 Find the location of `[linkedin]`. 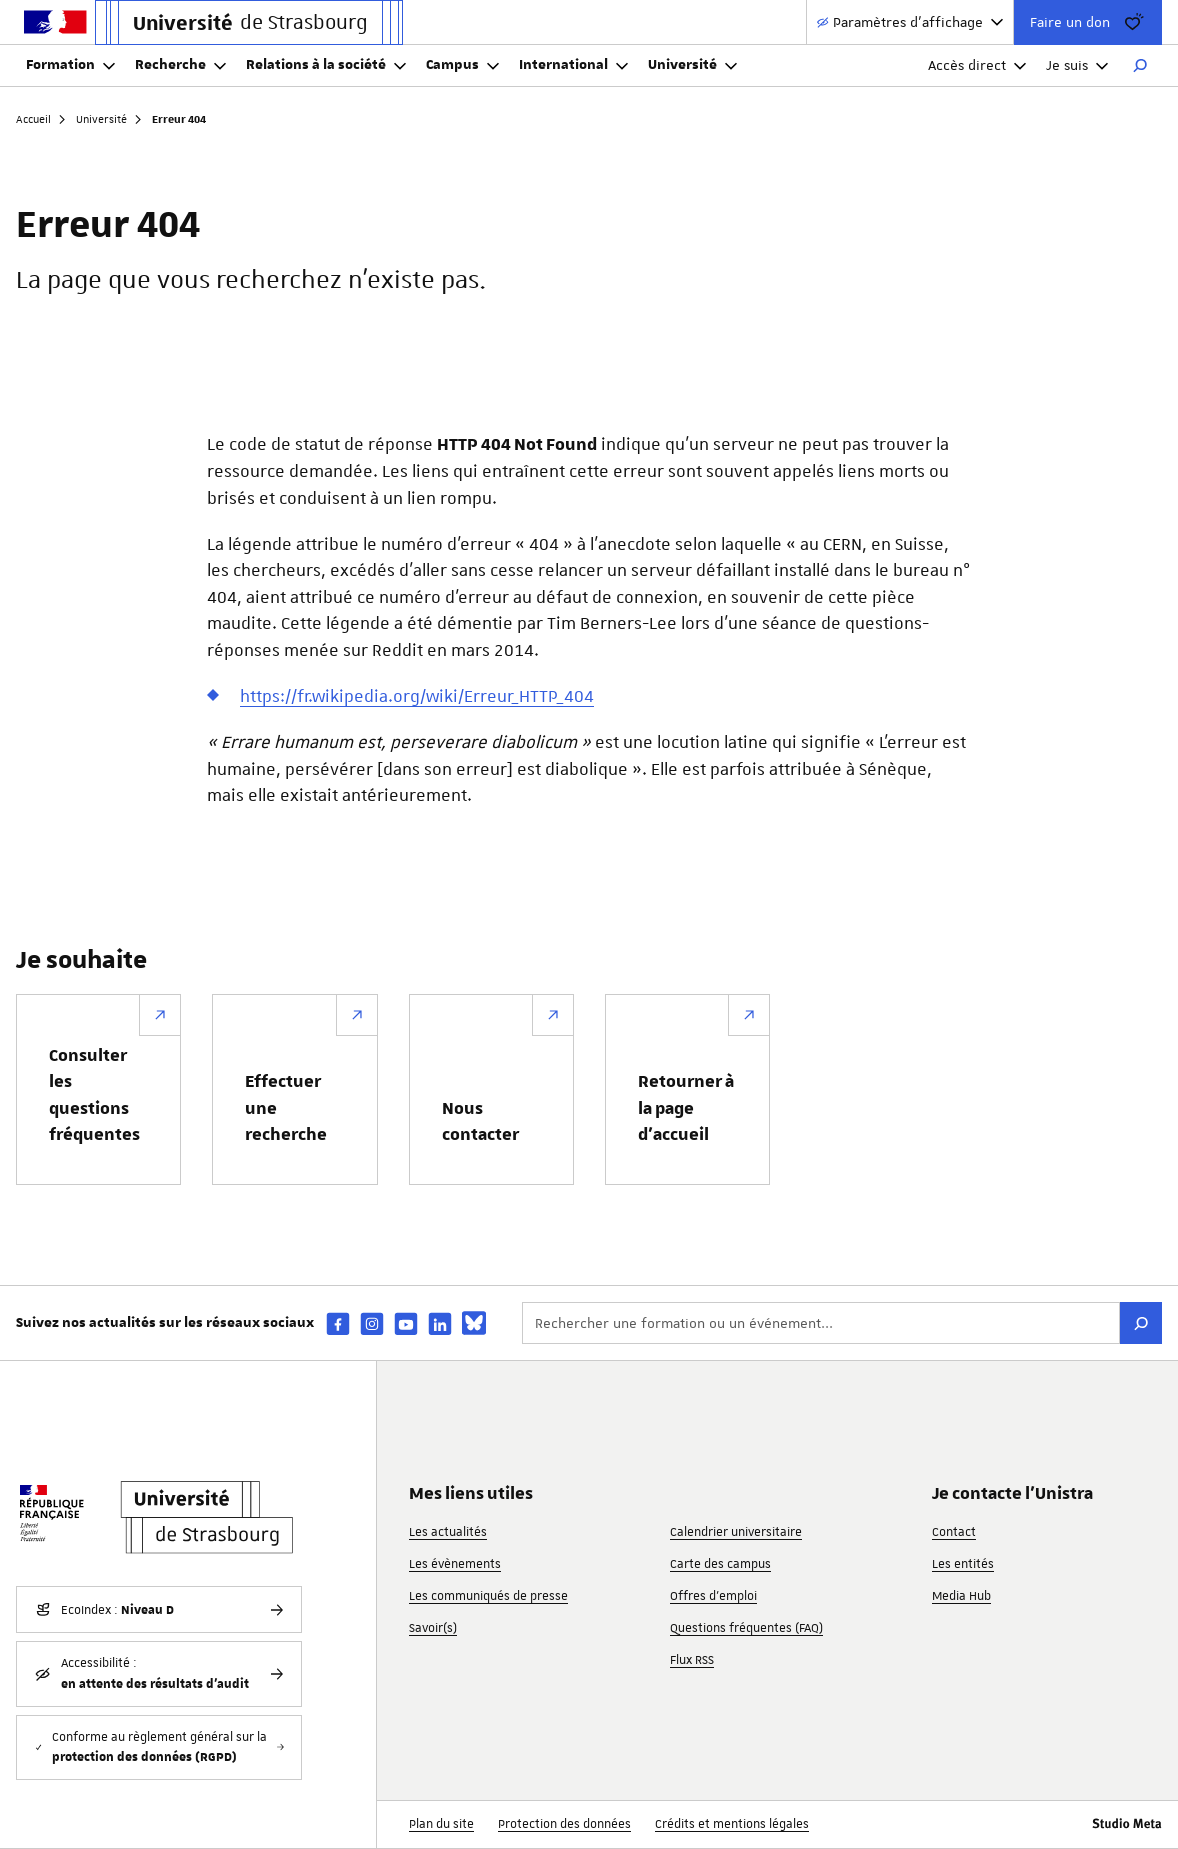

[linkedin] is located at coordinates (440, 1323).